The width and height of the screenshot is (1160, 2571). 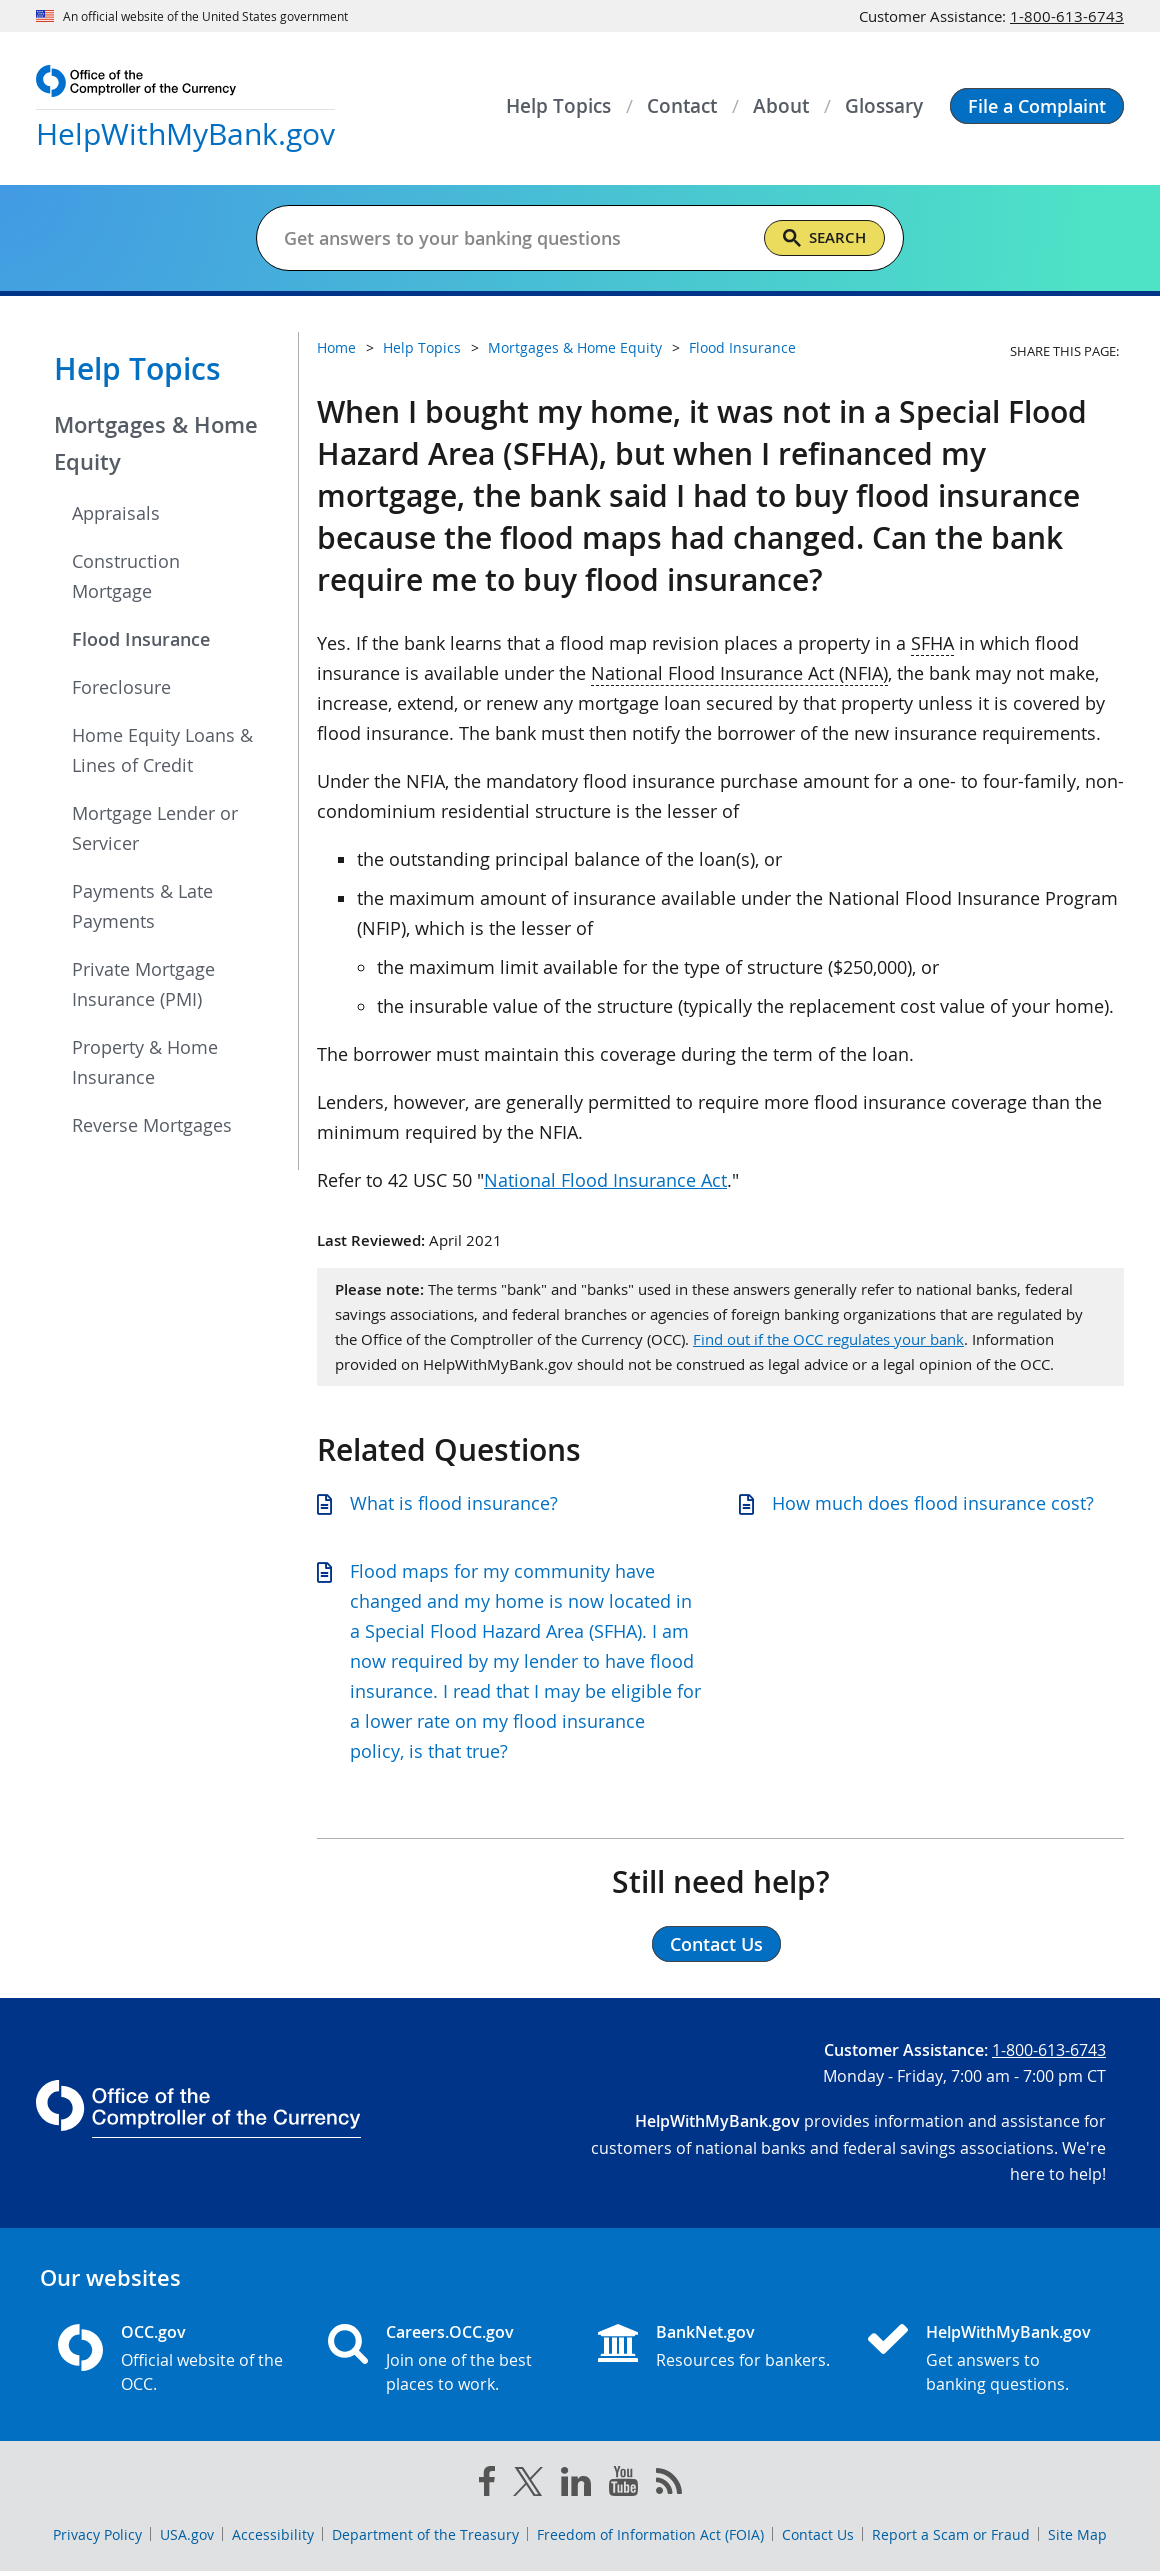 I want to click on Contact Us, so click(x=818, y=2534).